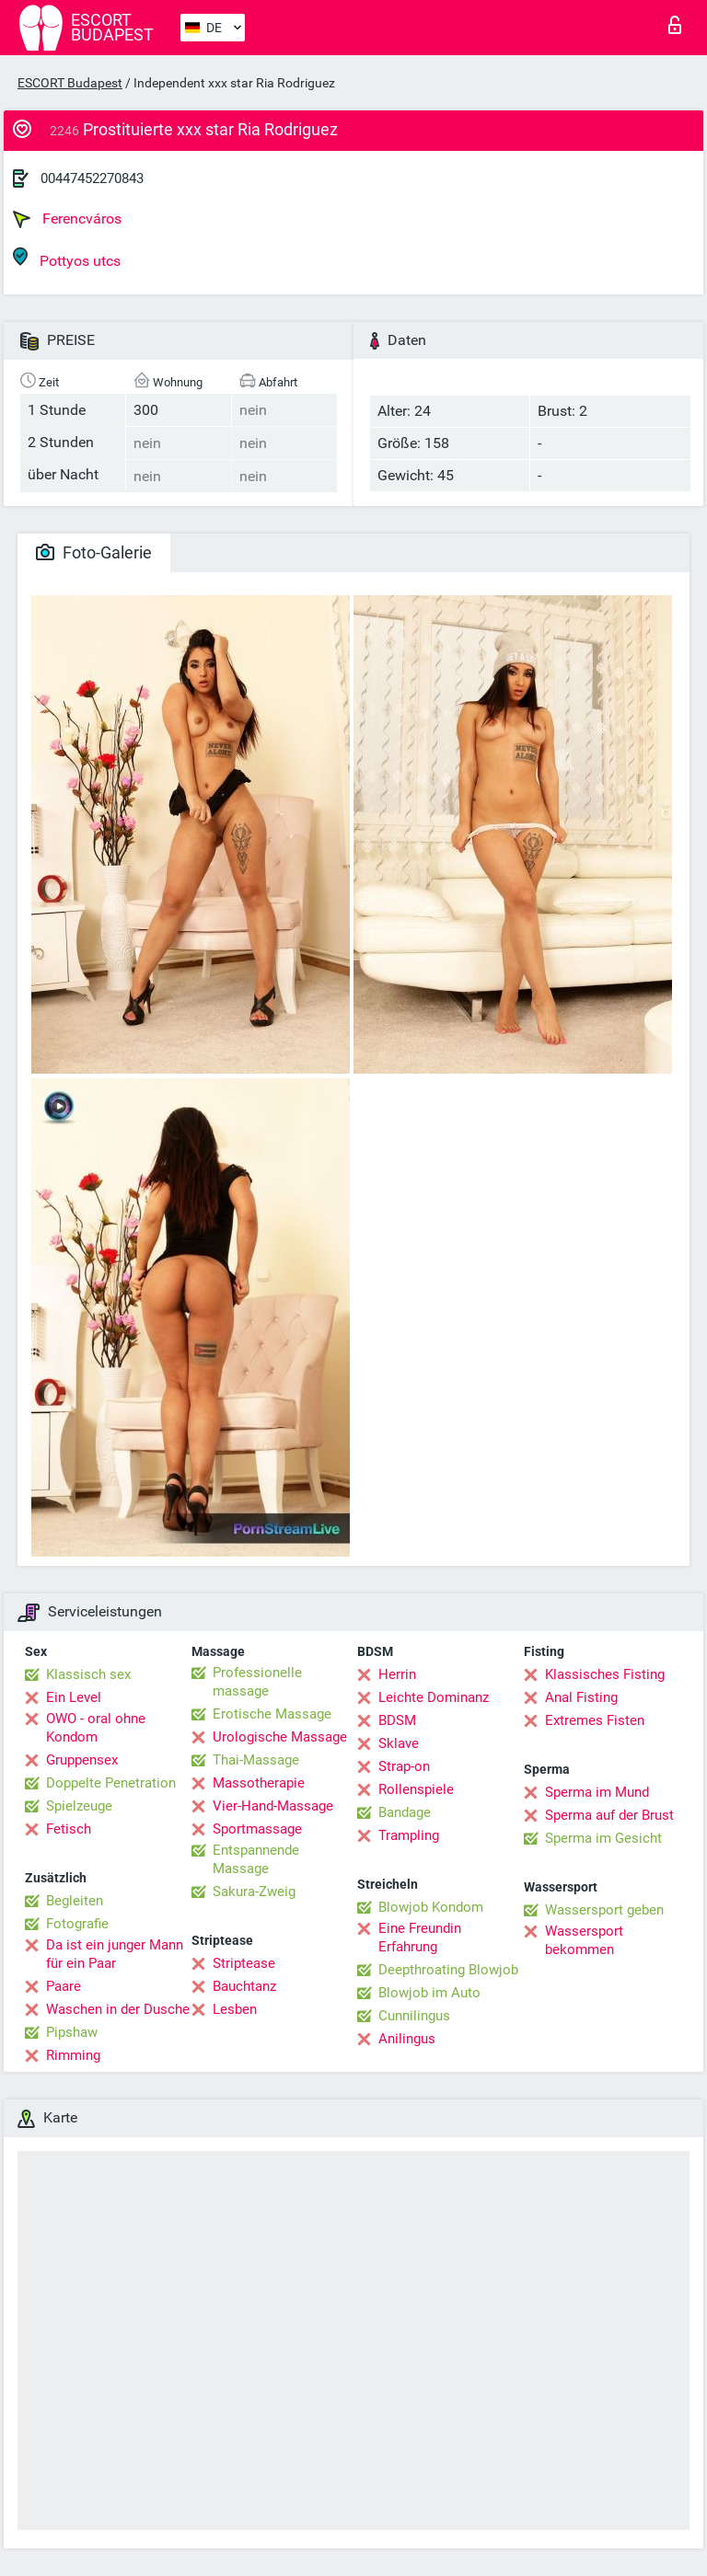  I want to click on Gruppensex, so click(82, 1760).